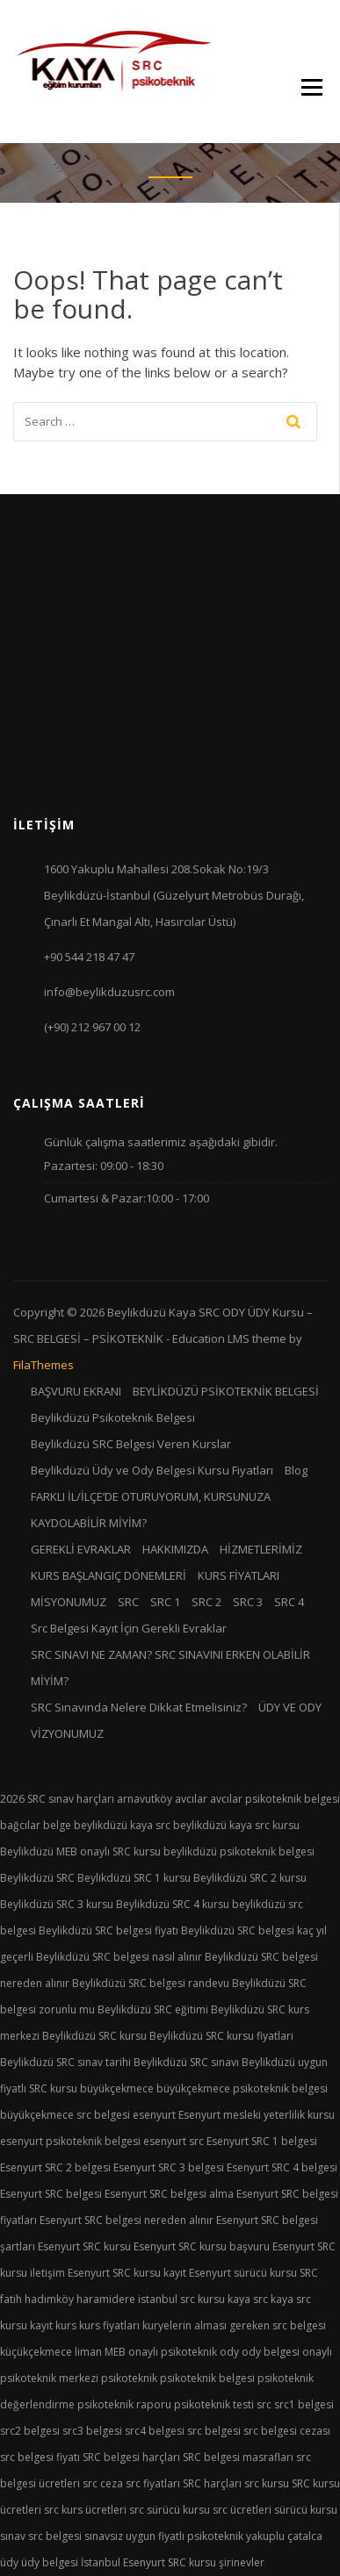 The width and height of the screenshot is (340, 2576). Describe the element at coordinates (131, 2457) in the screenshot. I see `SRC belgesi harçları` at that location.